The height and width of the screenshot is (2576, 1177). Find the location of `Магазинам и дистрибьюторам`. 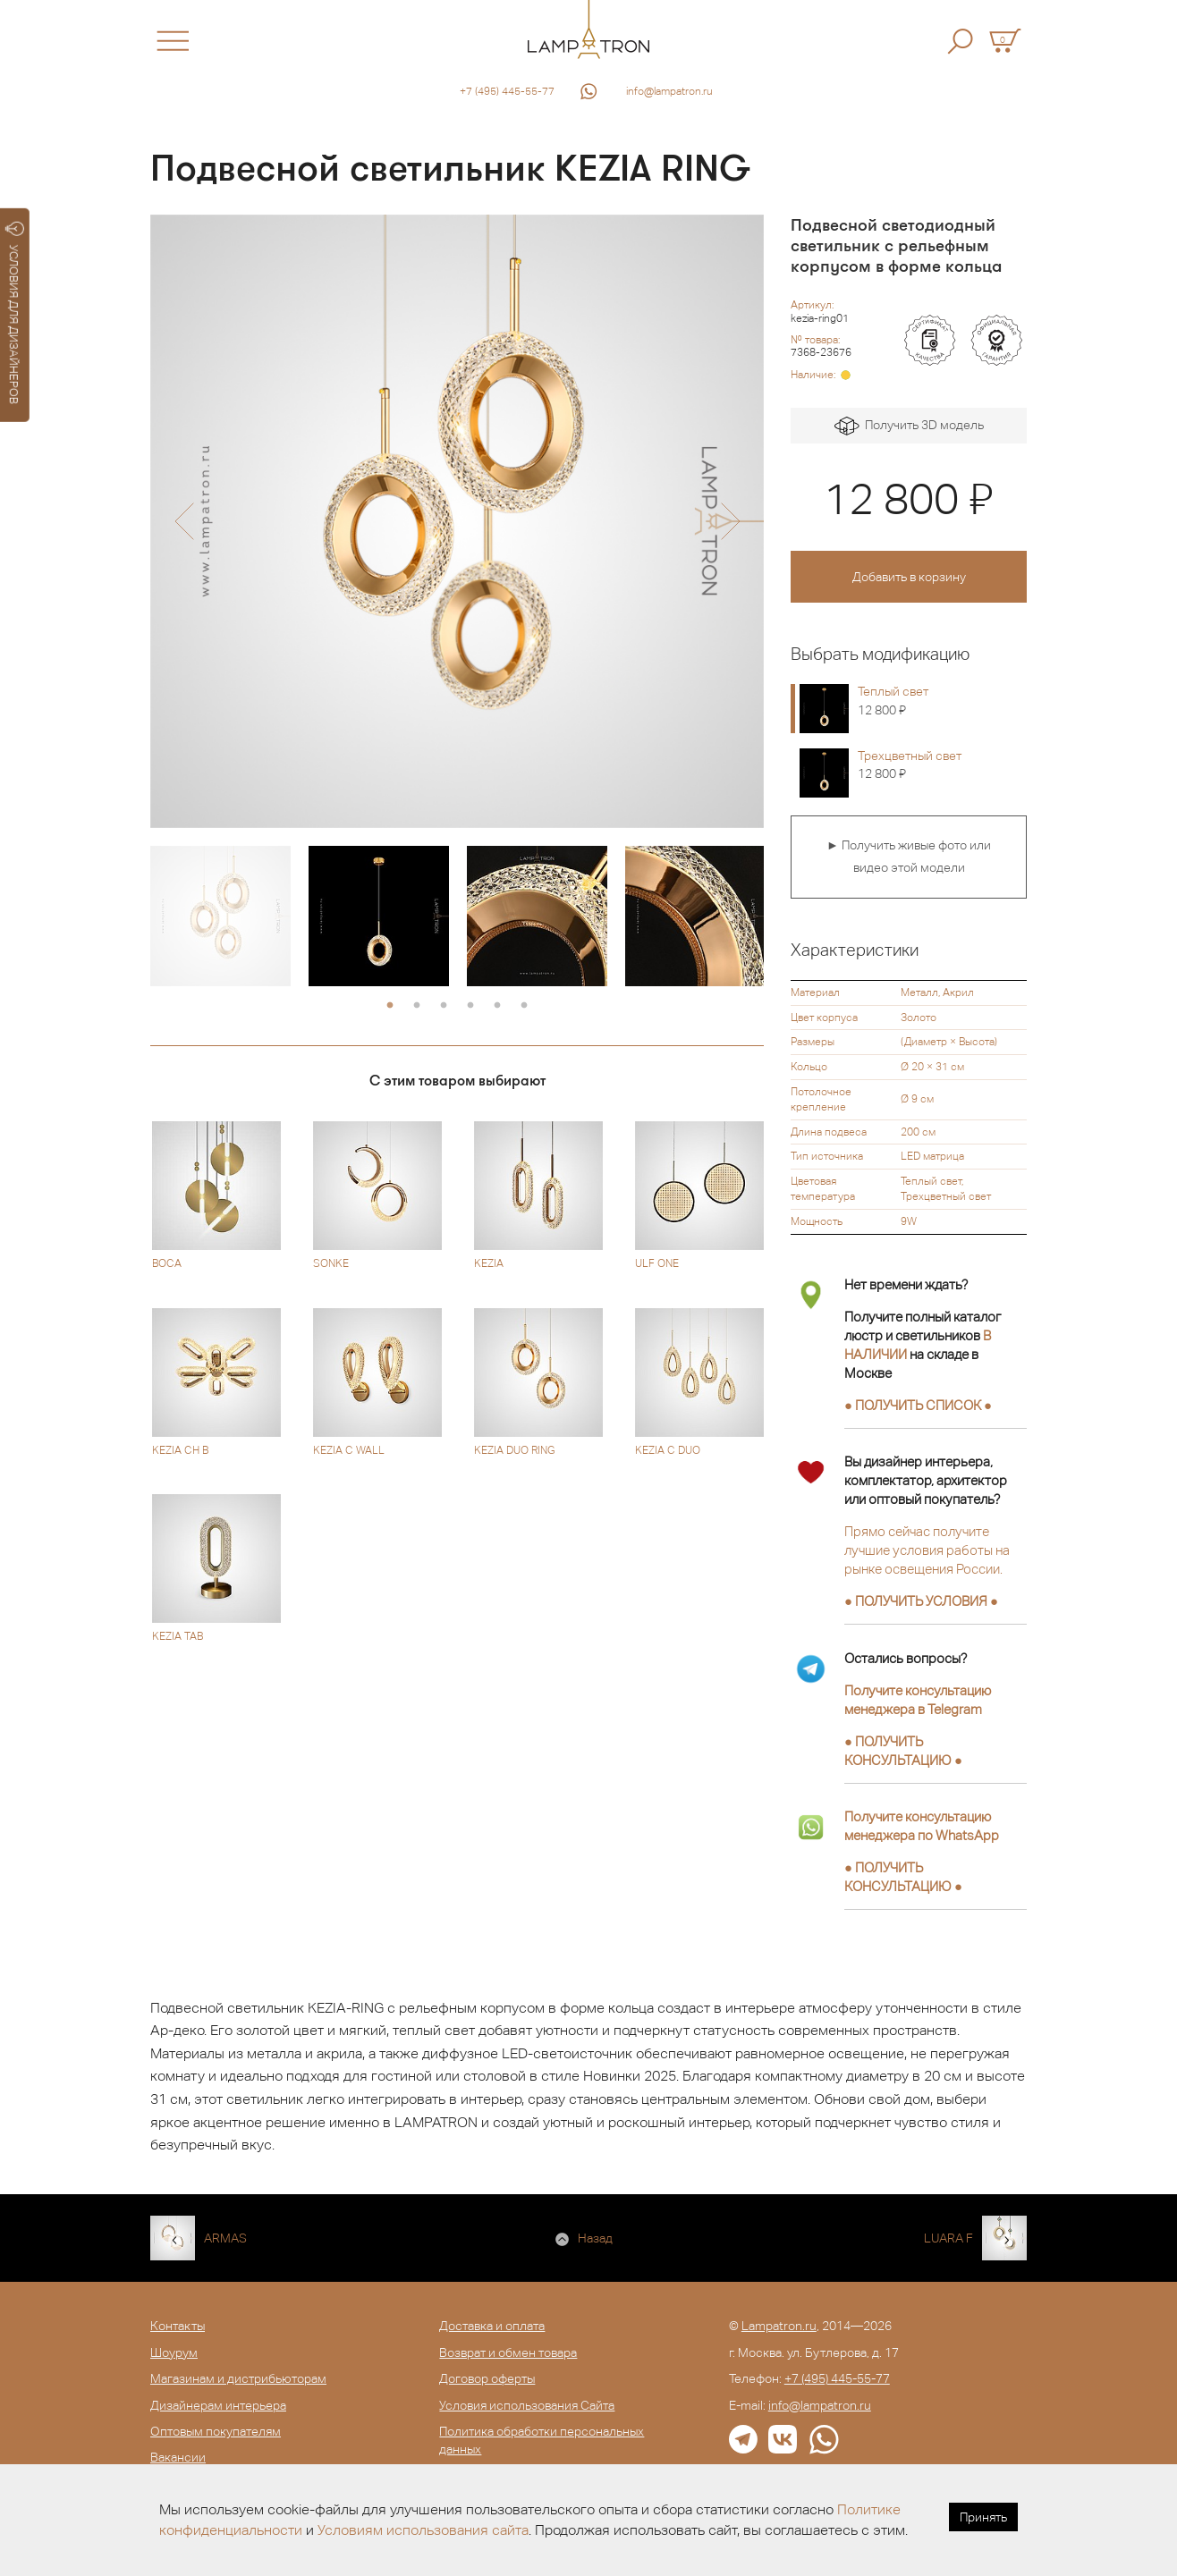

Магазинам и дистрибьюторам is located at coordinates (238, 2378).